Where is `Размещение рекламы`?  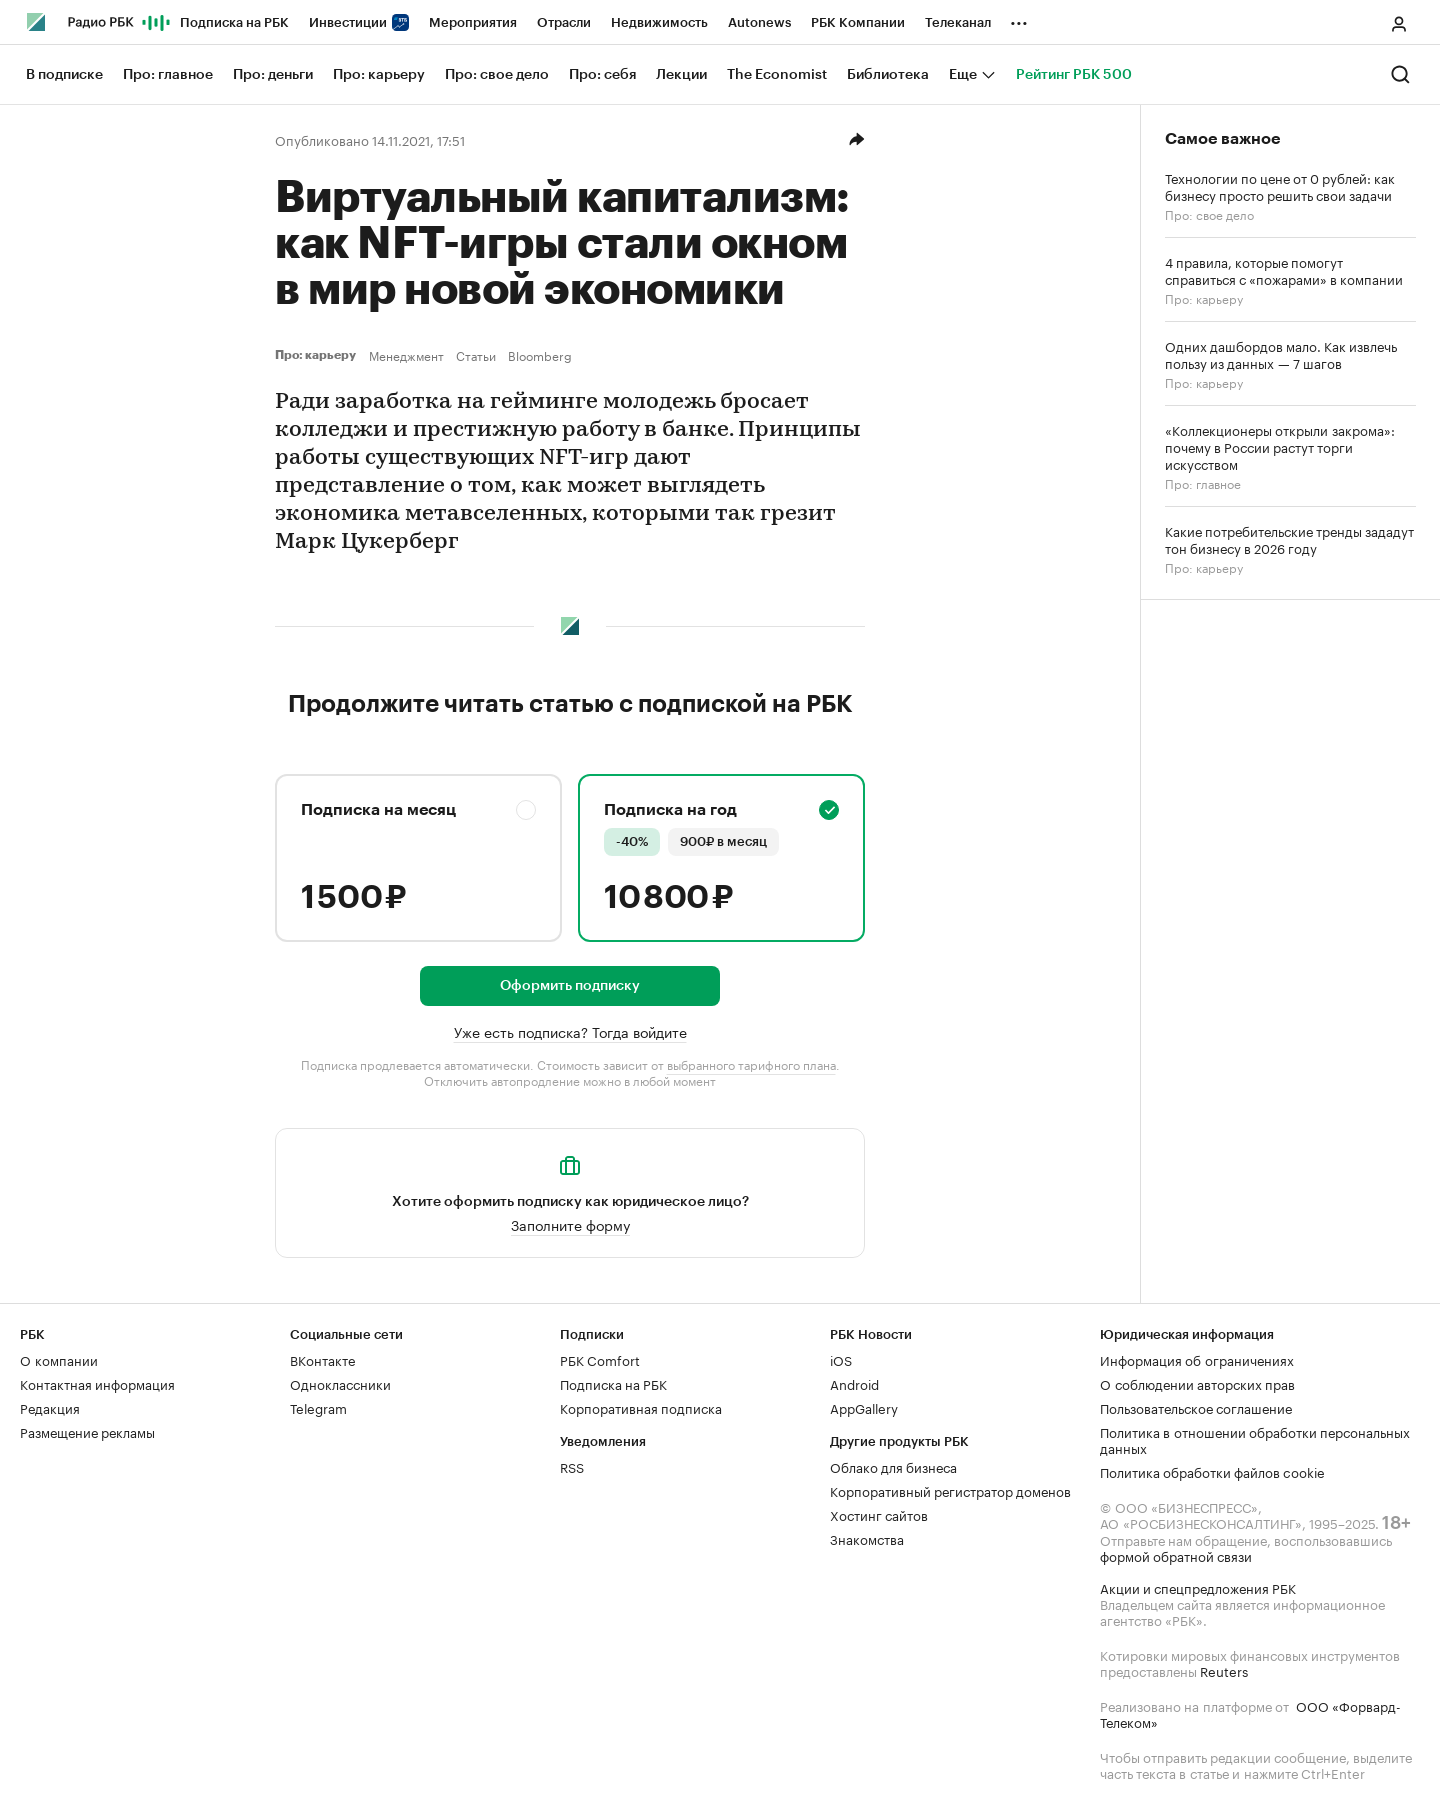
Размещение рекламы is located at coordinates (87, 1431).